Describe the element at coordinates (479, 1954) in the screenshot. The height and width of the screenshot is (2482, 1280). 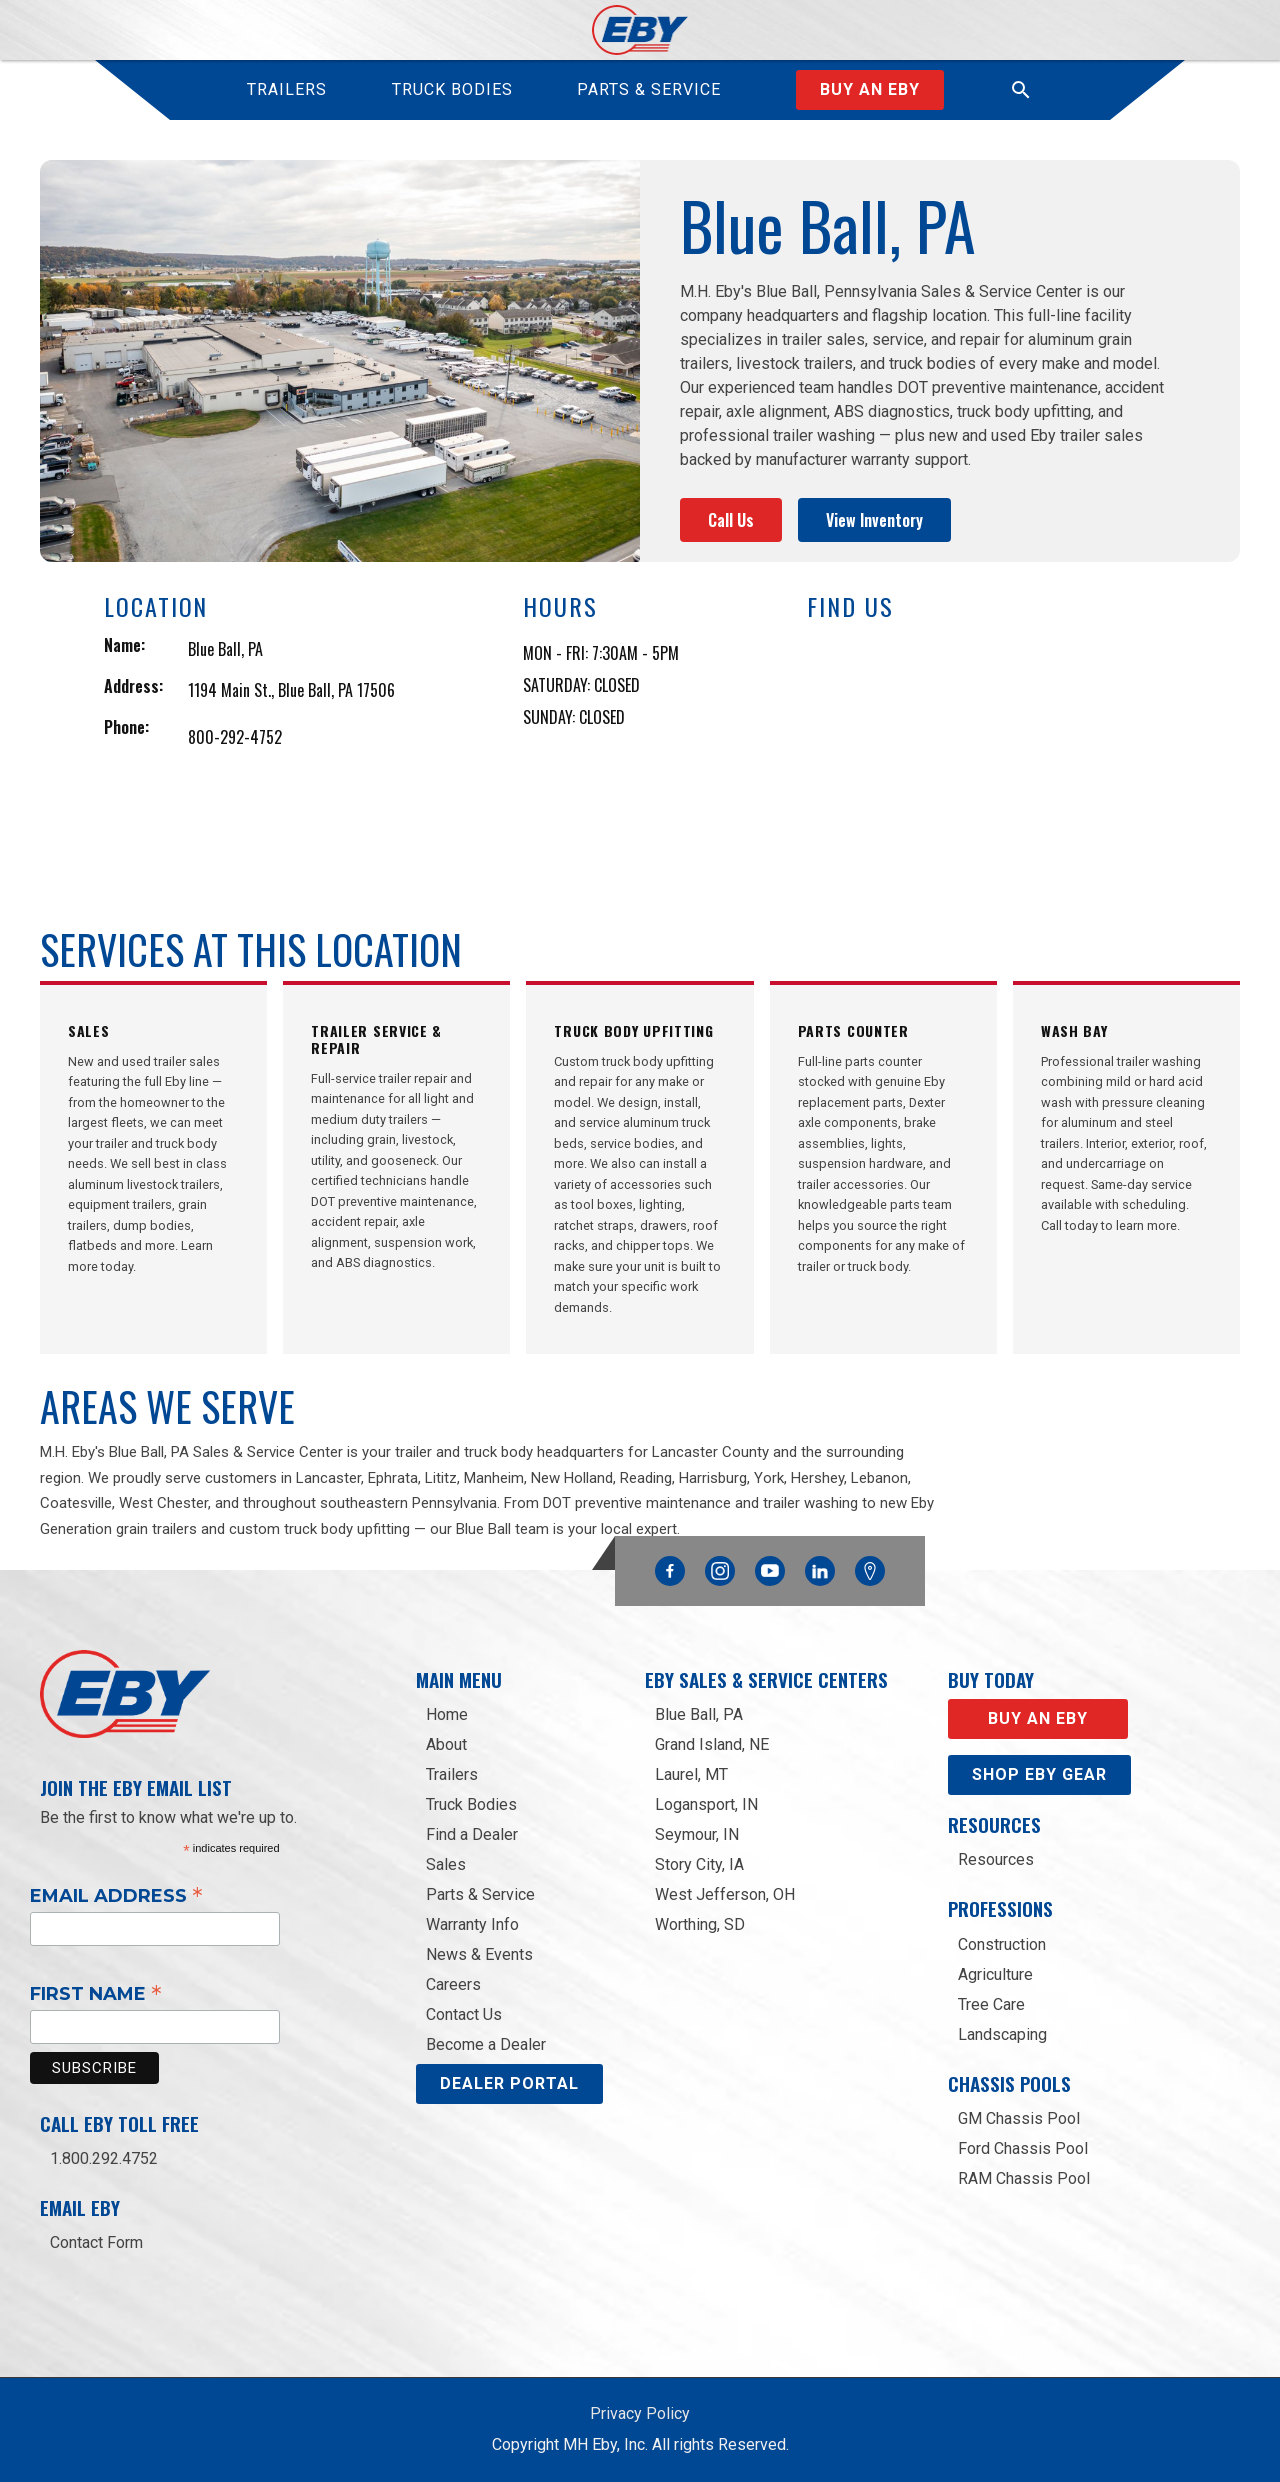
I see `News & Events` at that location.